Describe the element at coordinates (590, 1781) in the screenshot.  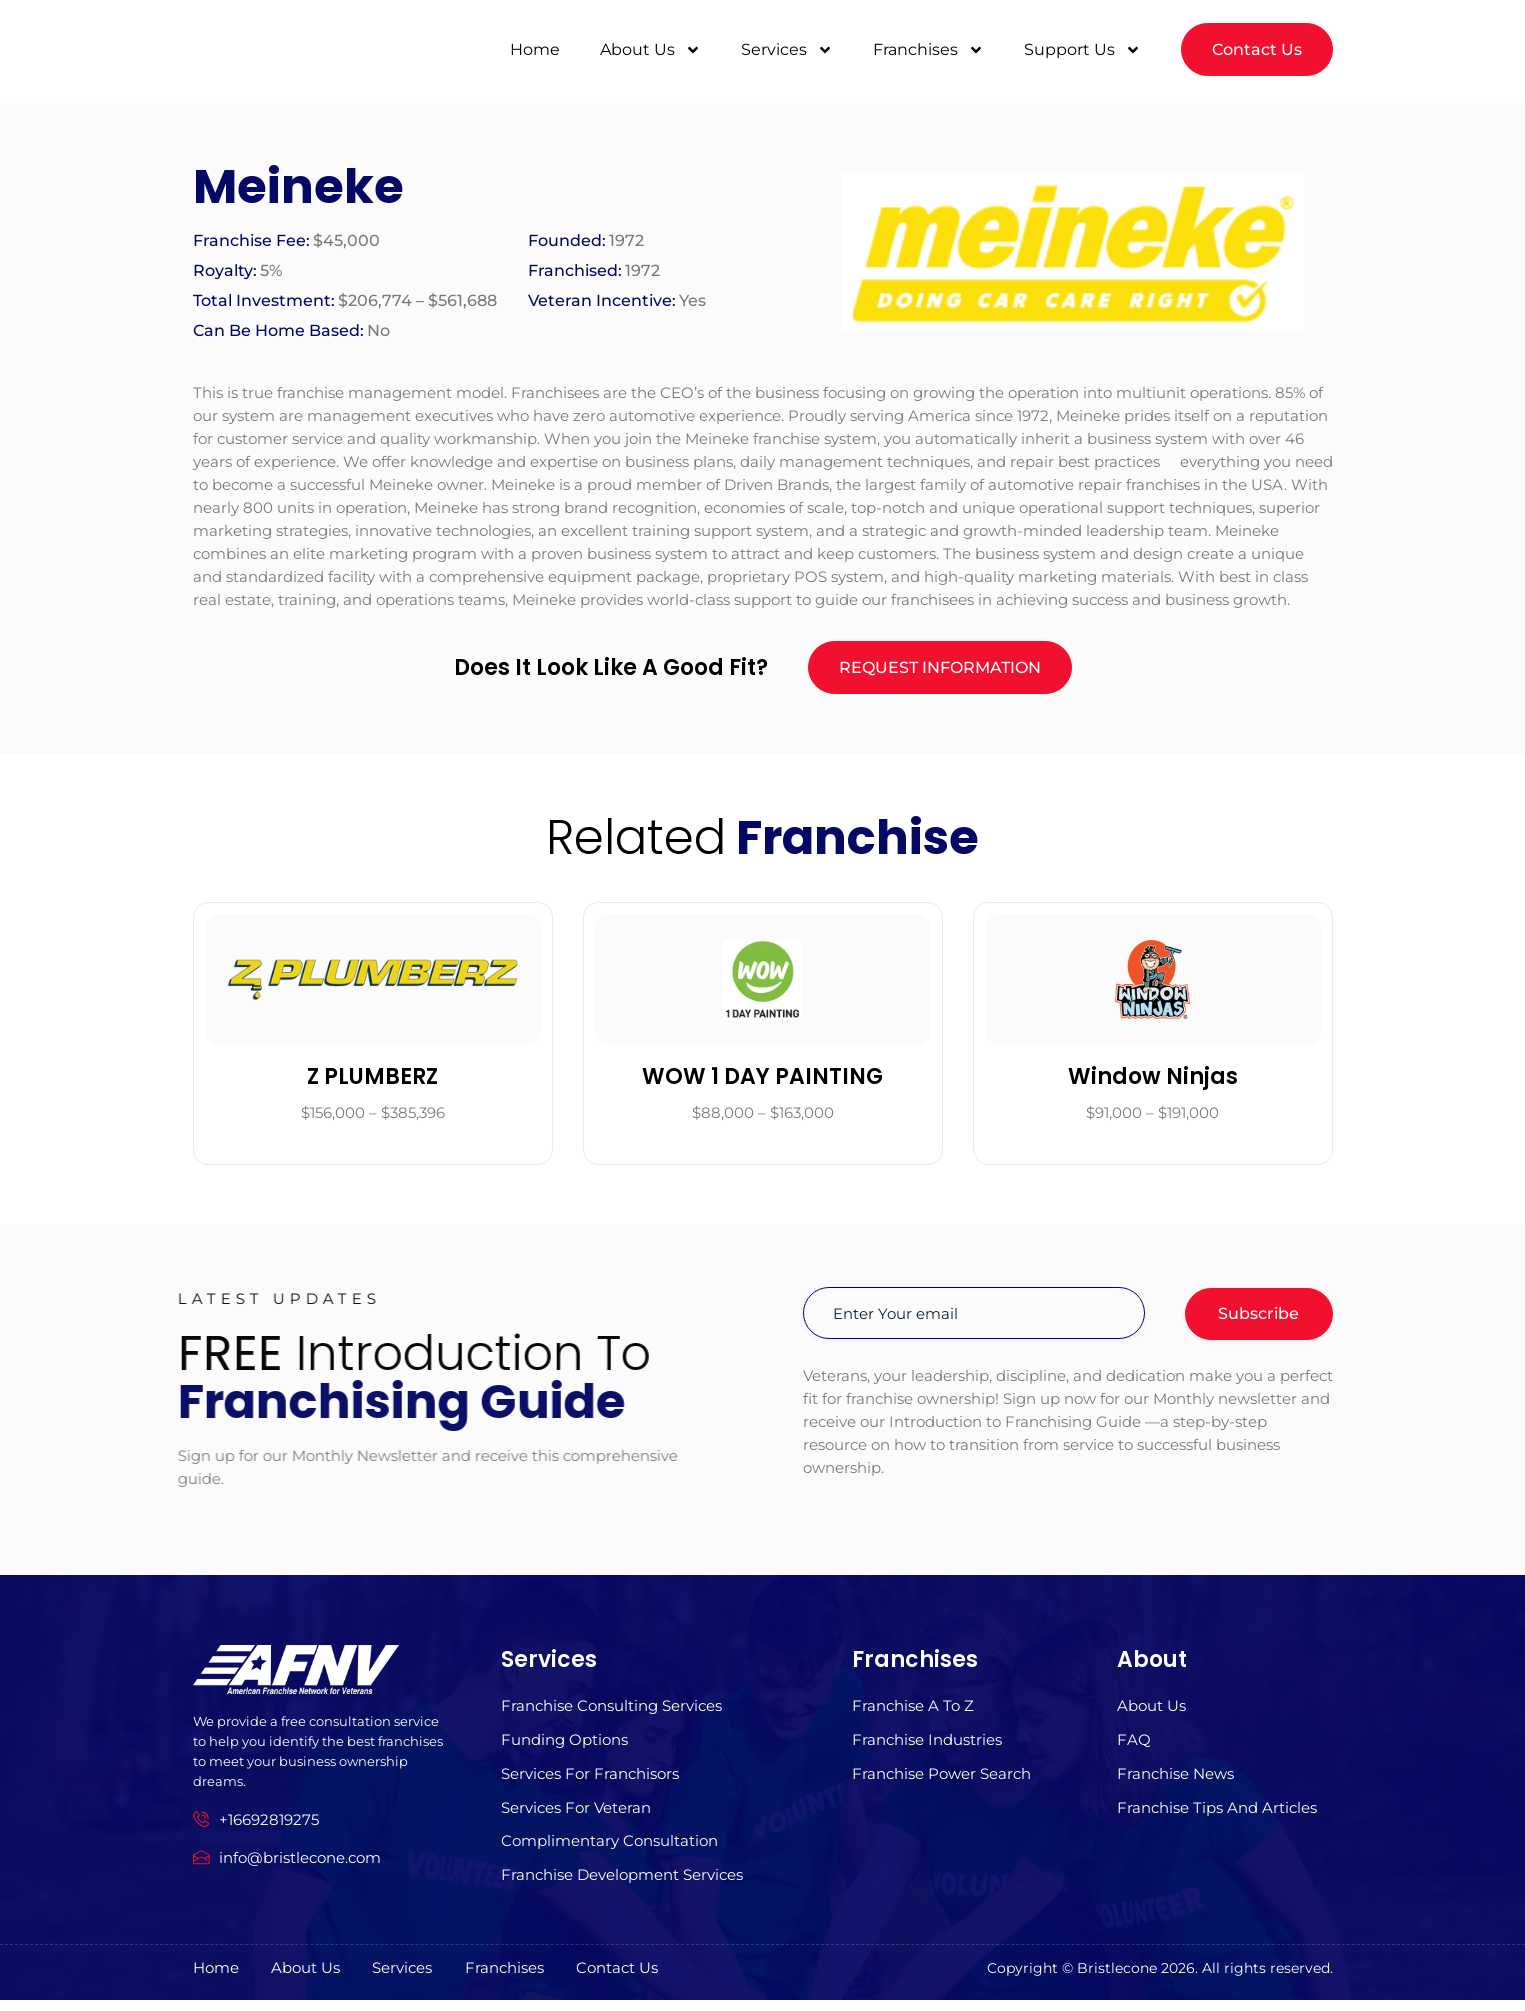
I see `Services for Franchisors` at that location.